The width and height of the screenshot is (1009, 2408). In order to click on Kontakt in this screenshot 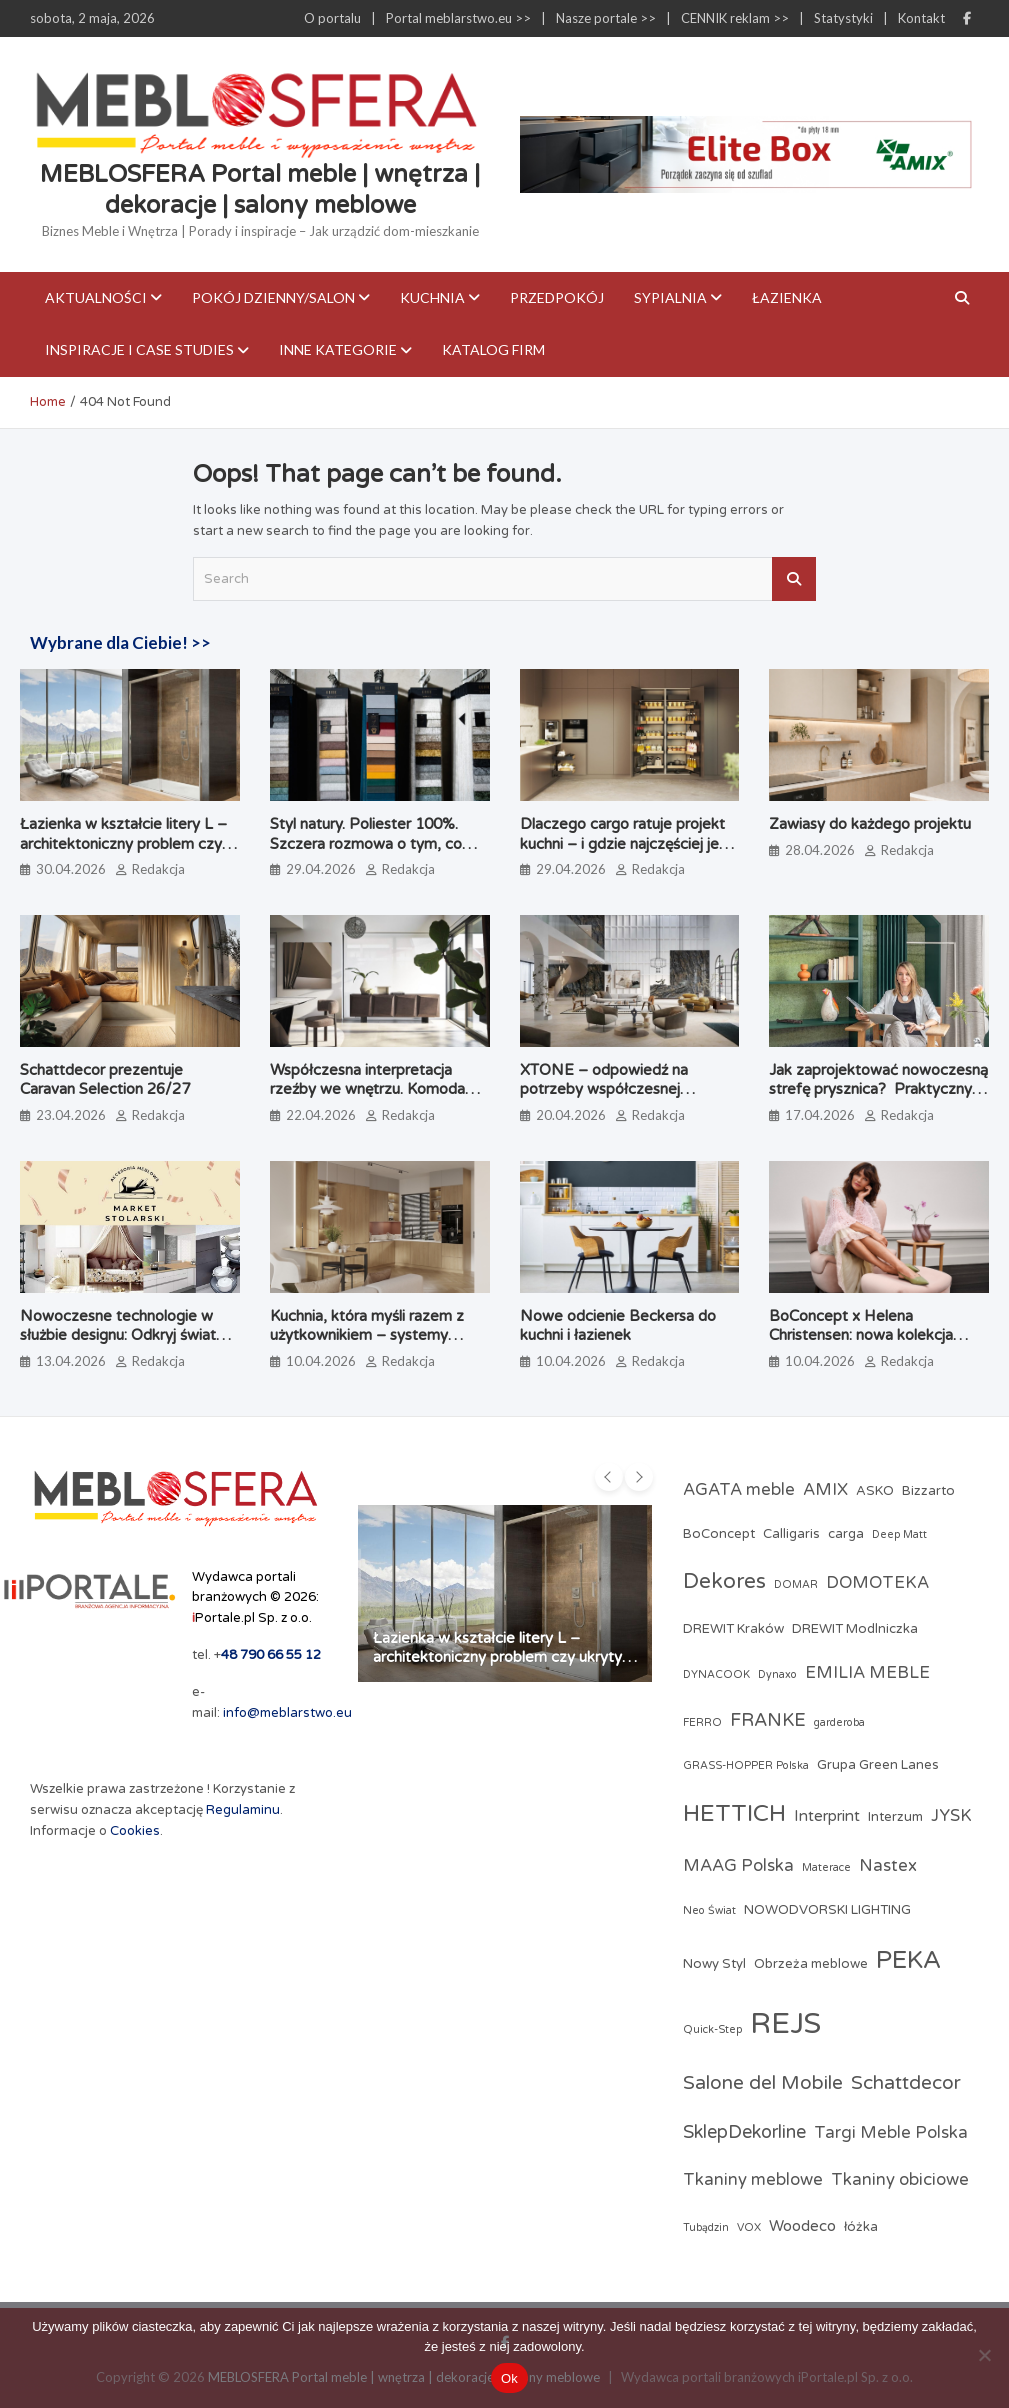, I will do `click(921, 18)`.